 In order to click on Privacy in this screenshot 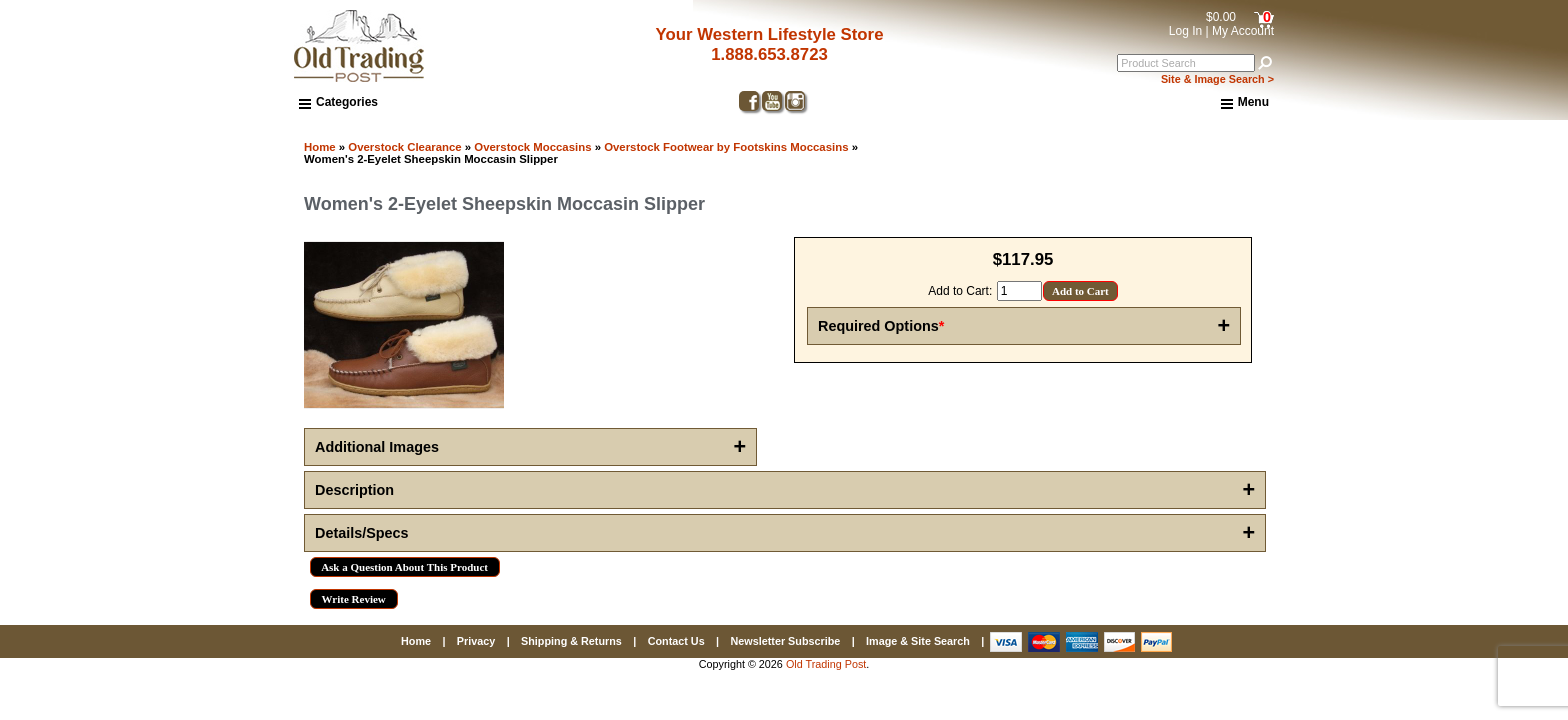, I will do `click(476, 641)`.